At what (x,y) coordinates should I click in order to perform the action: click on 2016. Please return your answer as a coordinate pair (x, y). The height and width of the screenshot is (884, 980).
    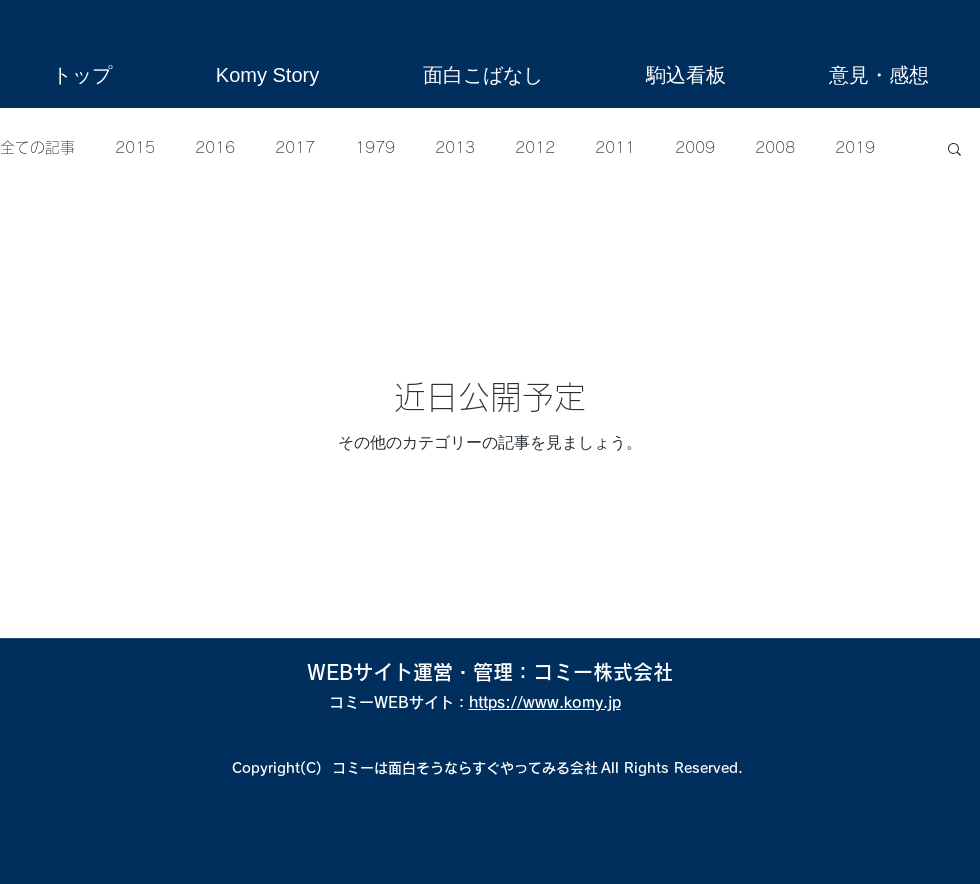
    Looking at the image, I should click on (215, 147).